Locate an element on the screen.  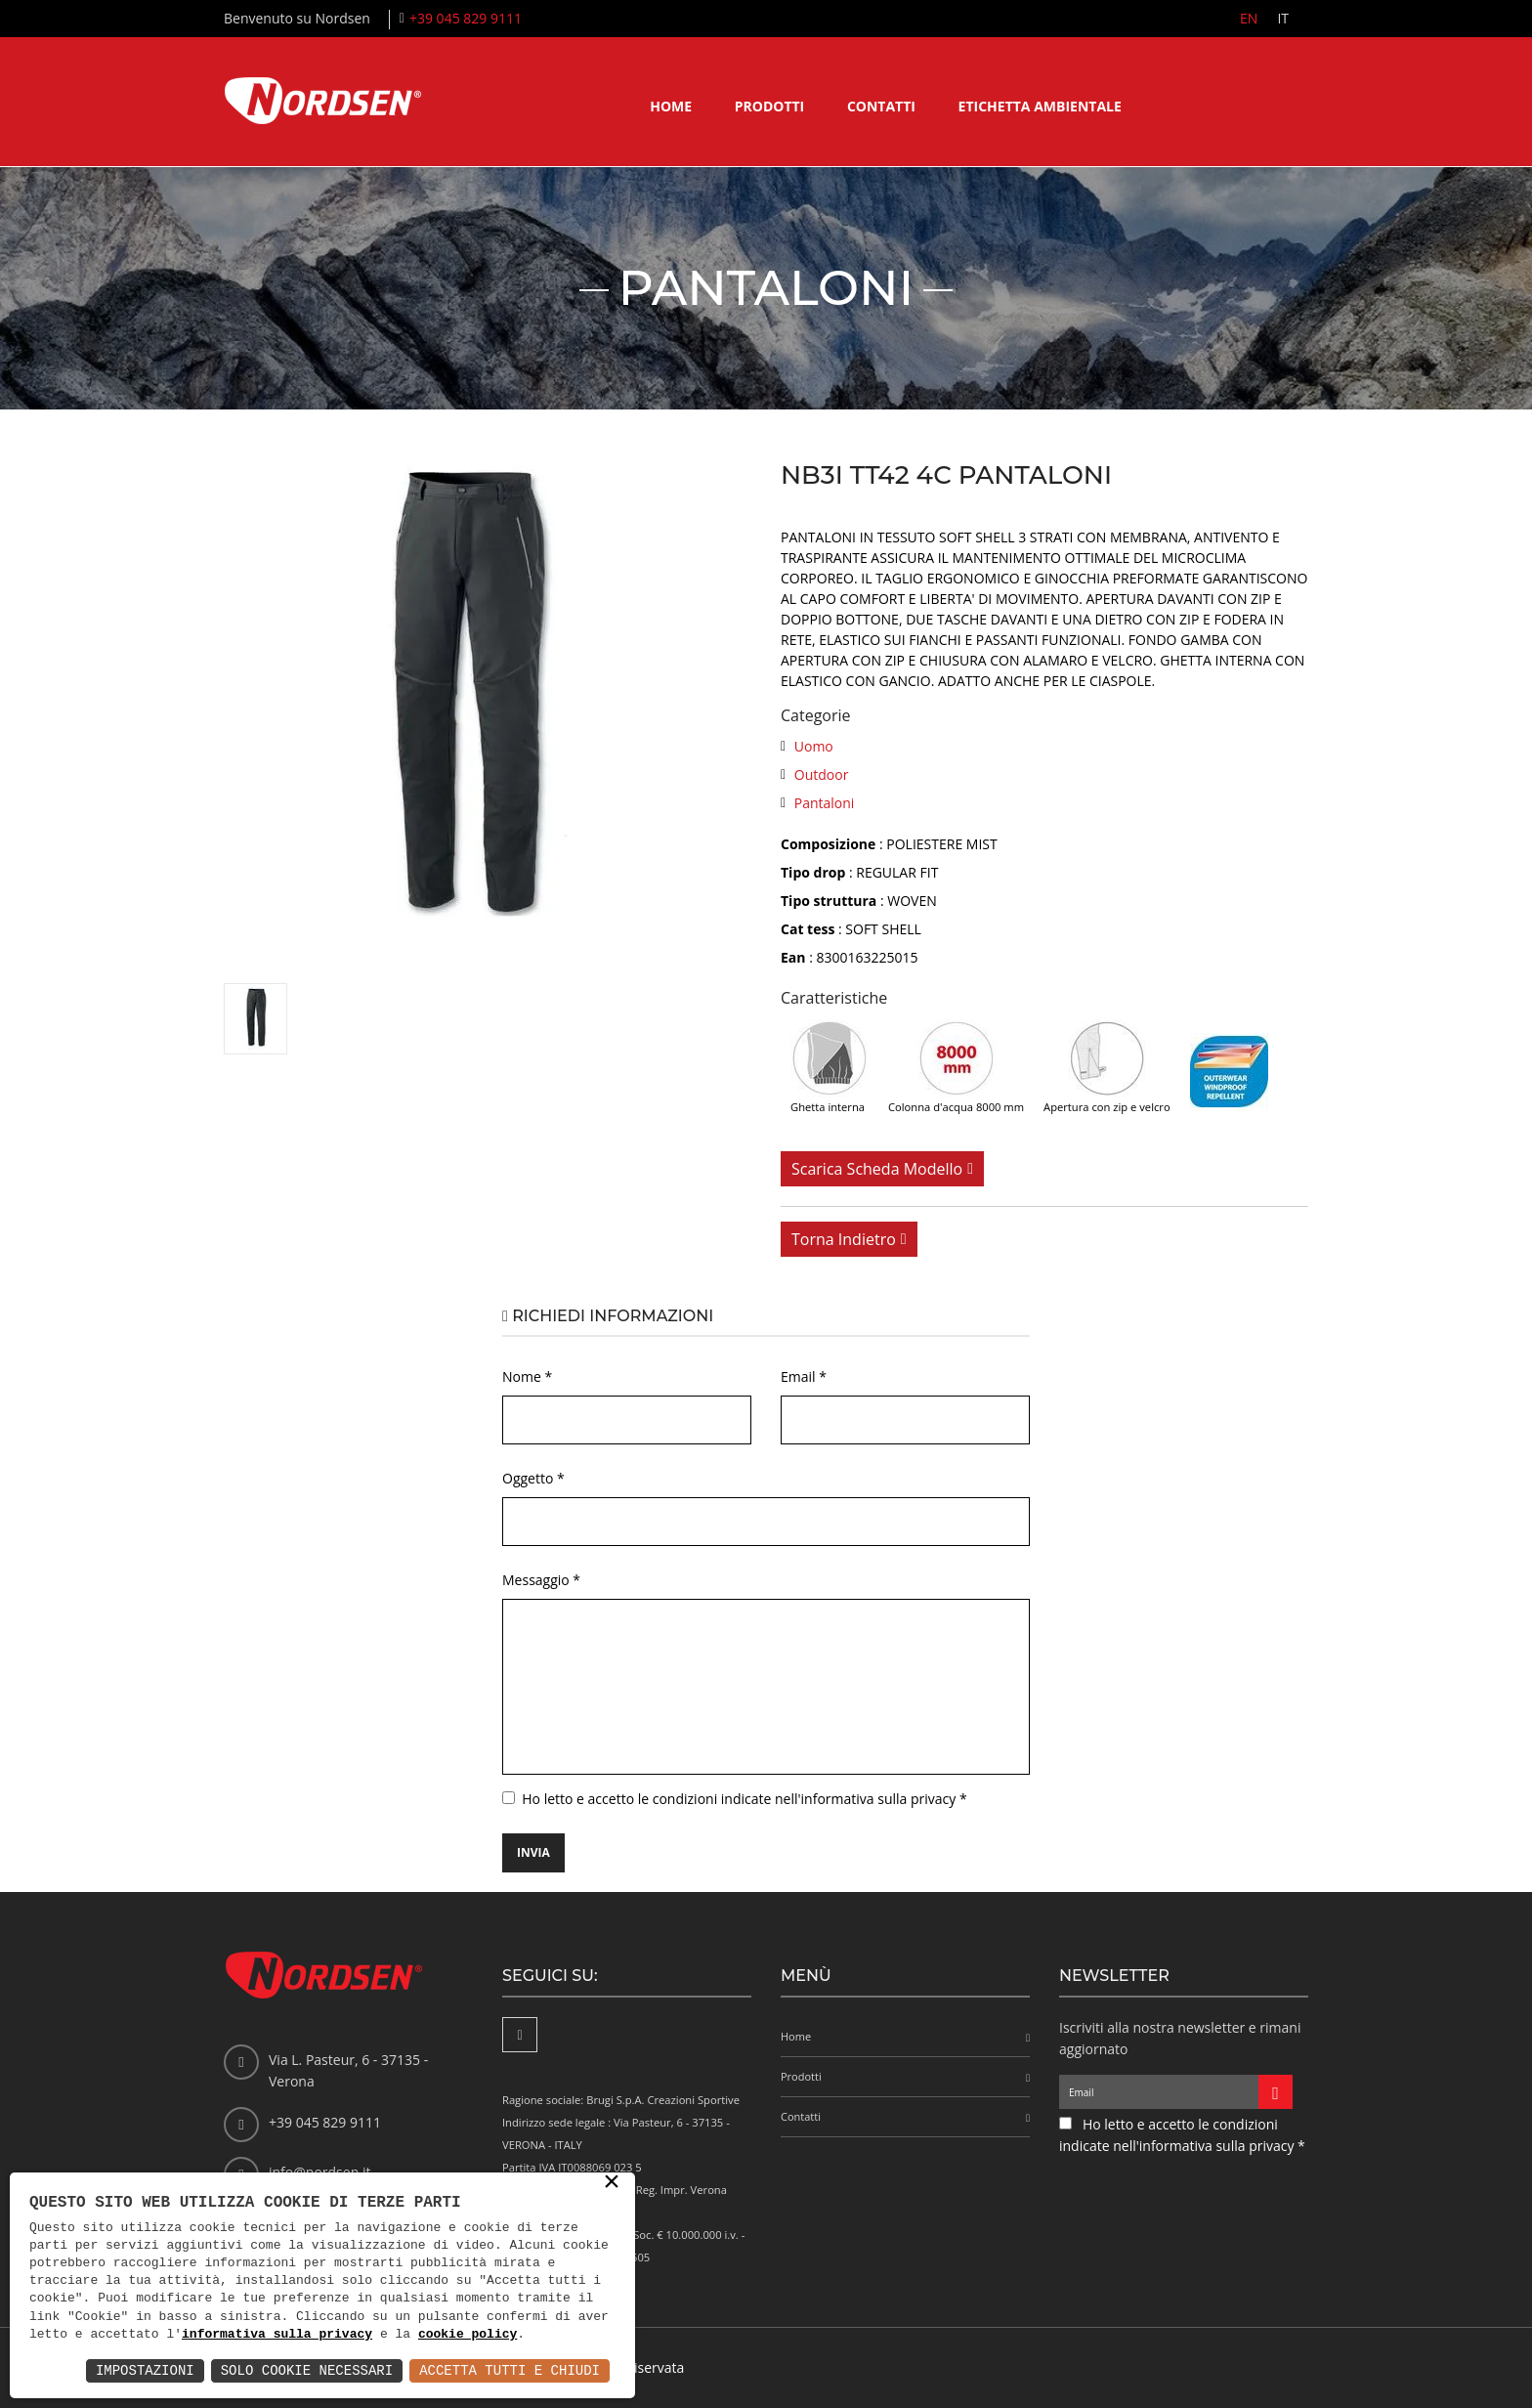
Nome * is located at coordinates (527, 1376).